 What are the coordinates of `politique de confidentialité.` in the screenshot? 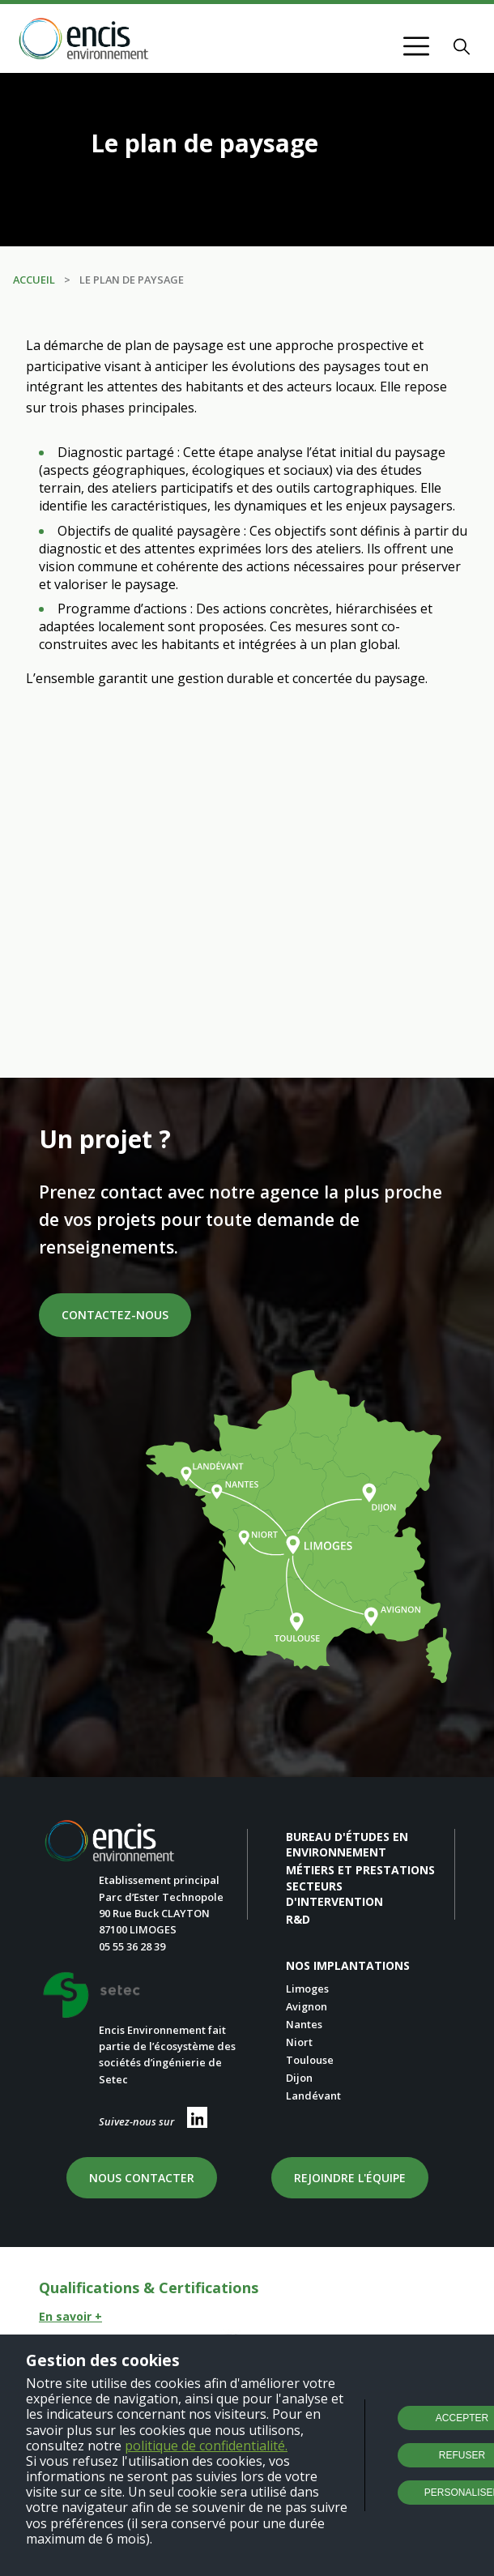 It's located at (206, 2445).